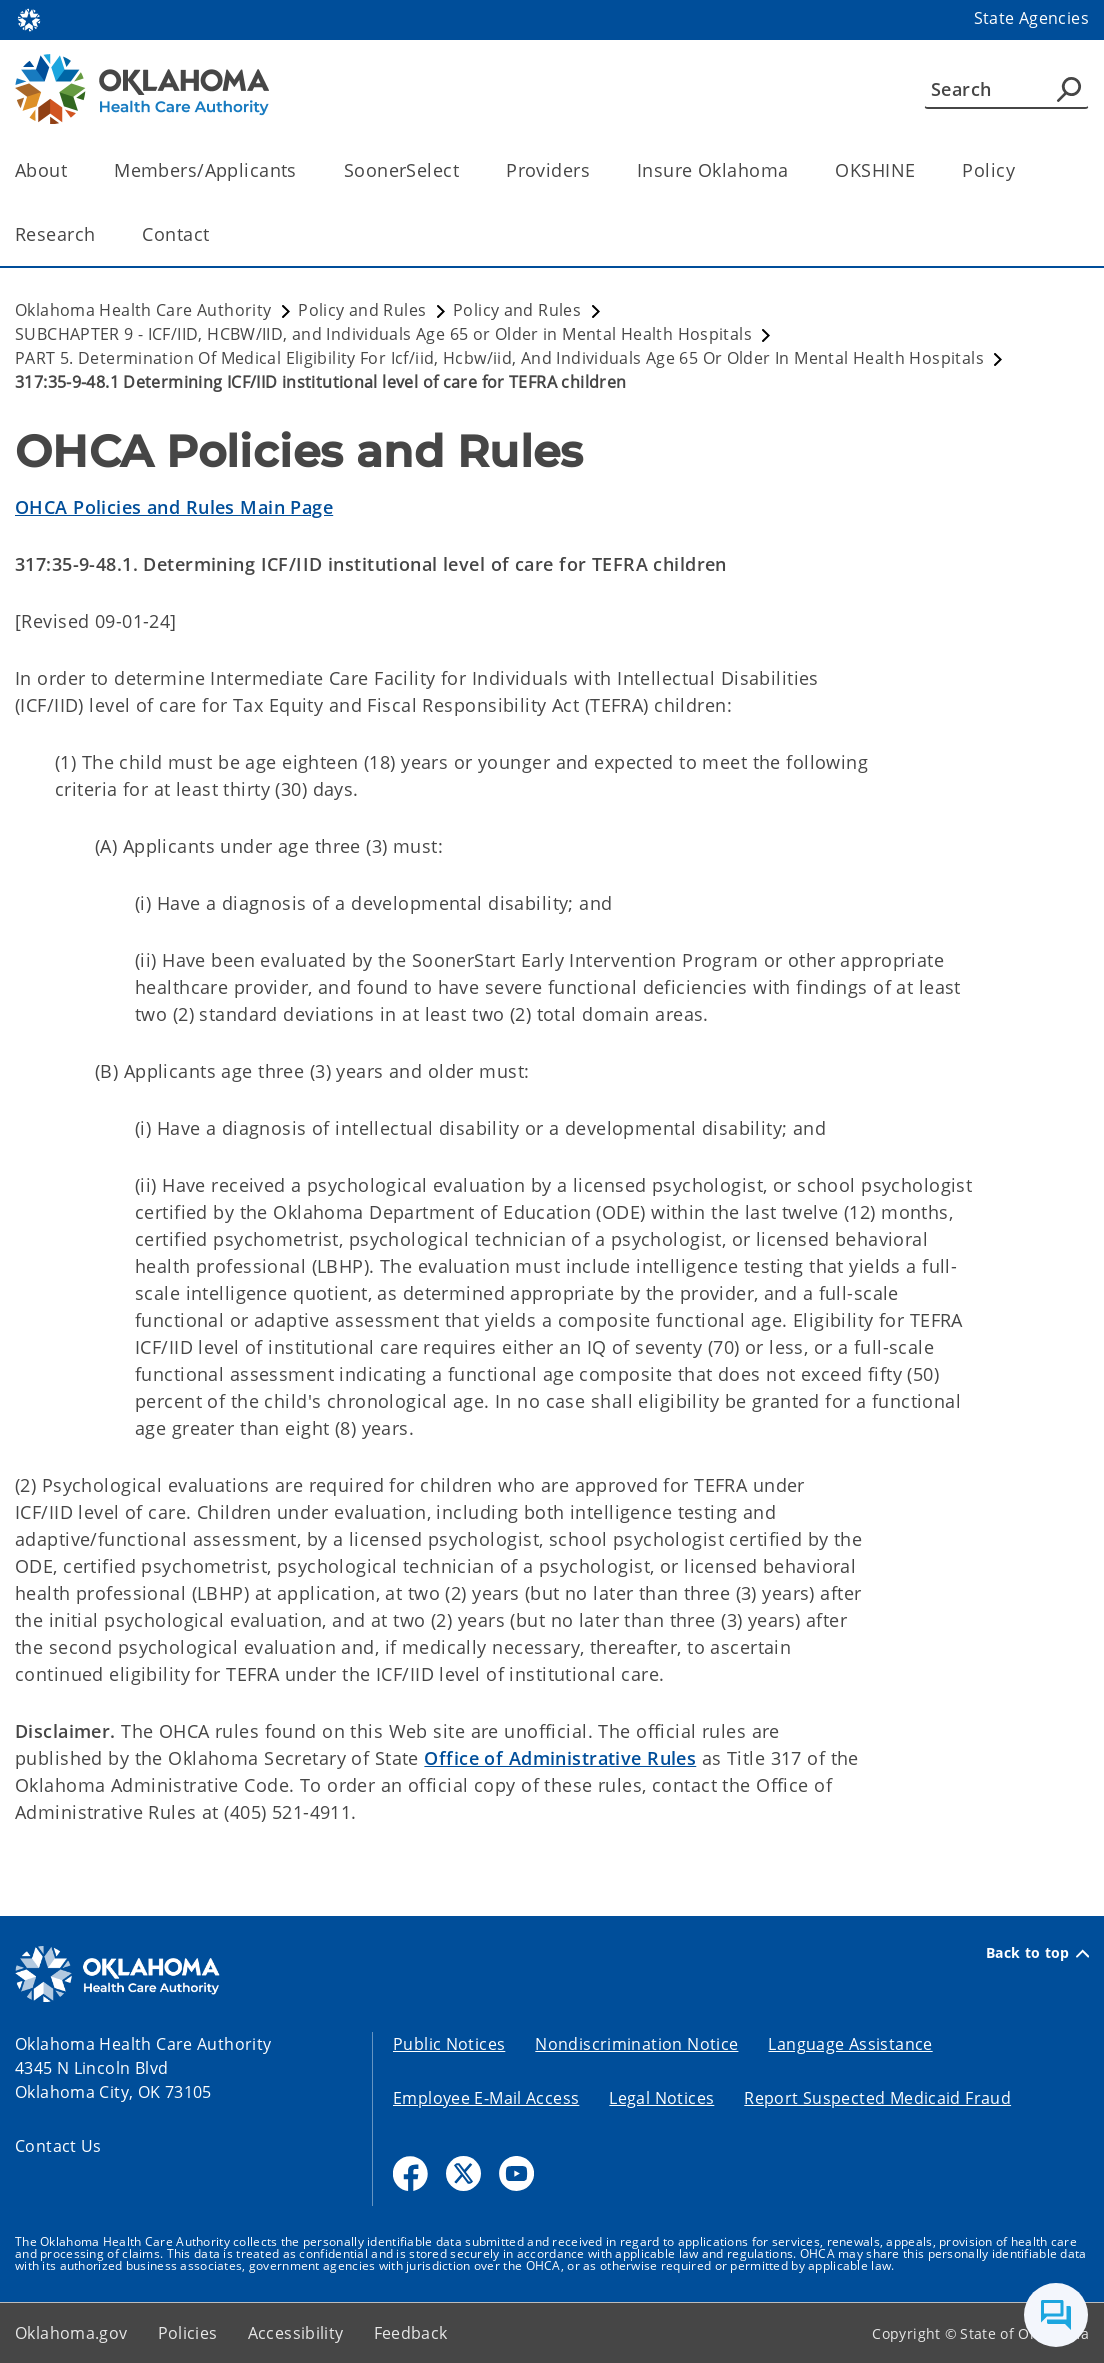 Image resolution: width=1104 pixels, height=2363 pixels. What do you see at coordinates (1021, 170) in the screenshot?
I see `[Toggle the parent, Policy, child items]` at bounding box center [1021, 170].